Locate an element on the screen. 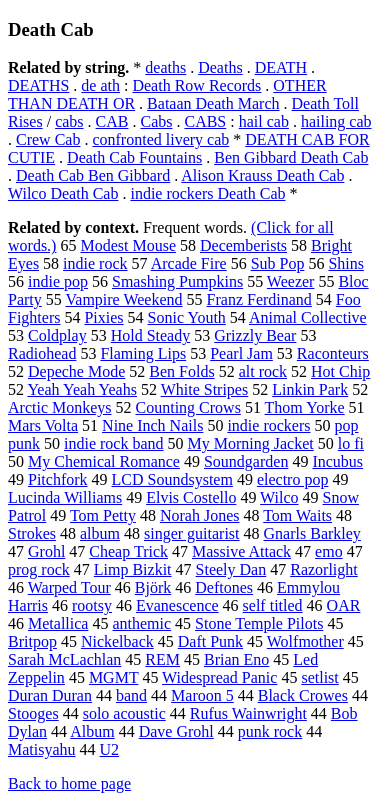 The height and width of the screenshot is (809, 382). Ben Gibbard Death Cab is located at coordinates (291, 157).